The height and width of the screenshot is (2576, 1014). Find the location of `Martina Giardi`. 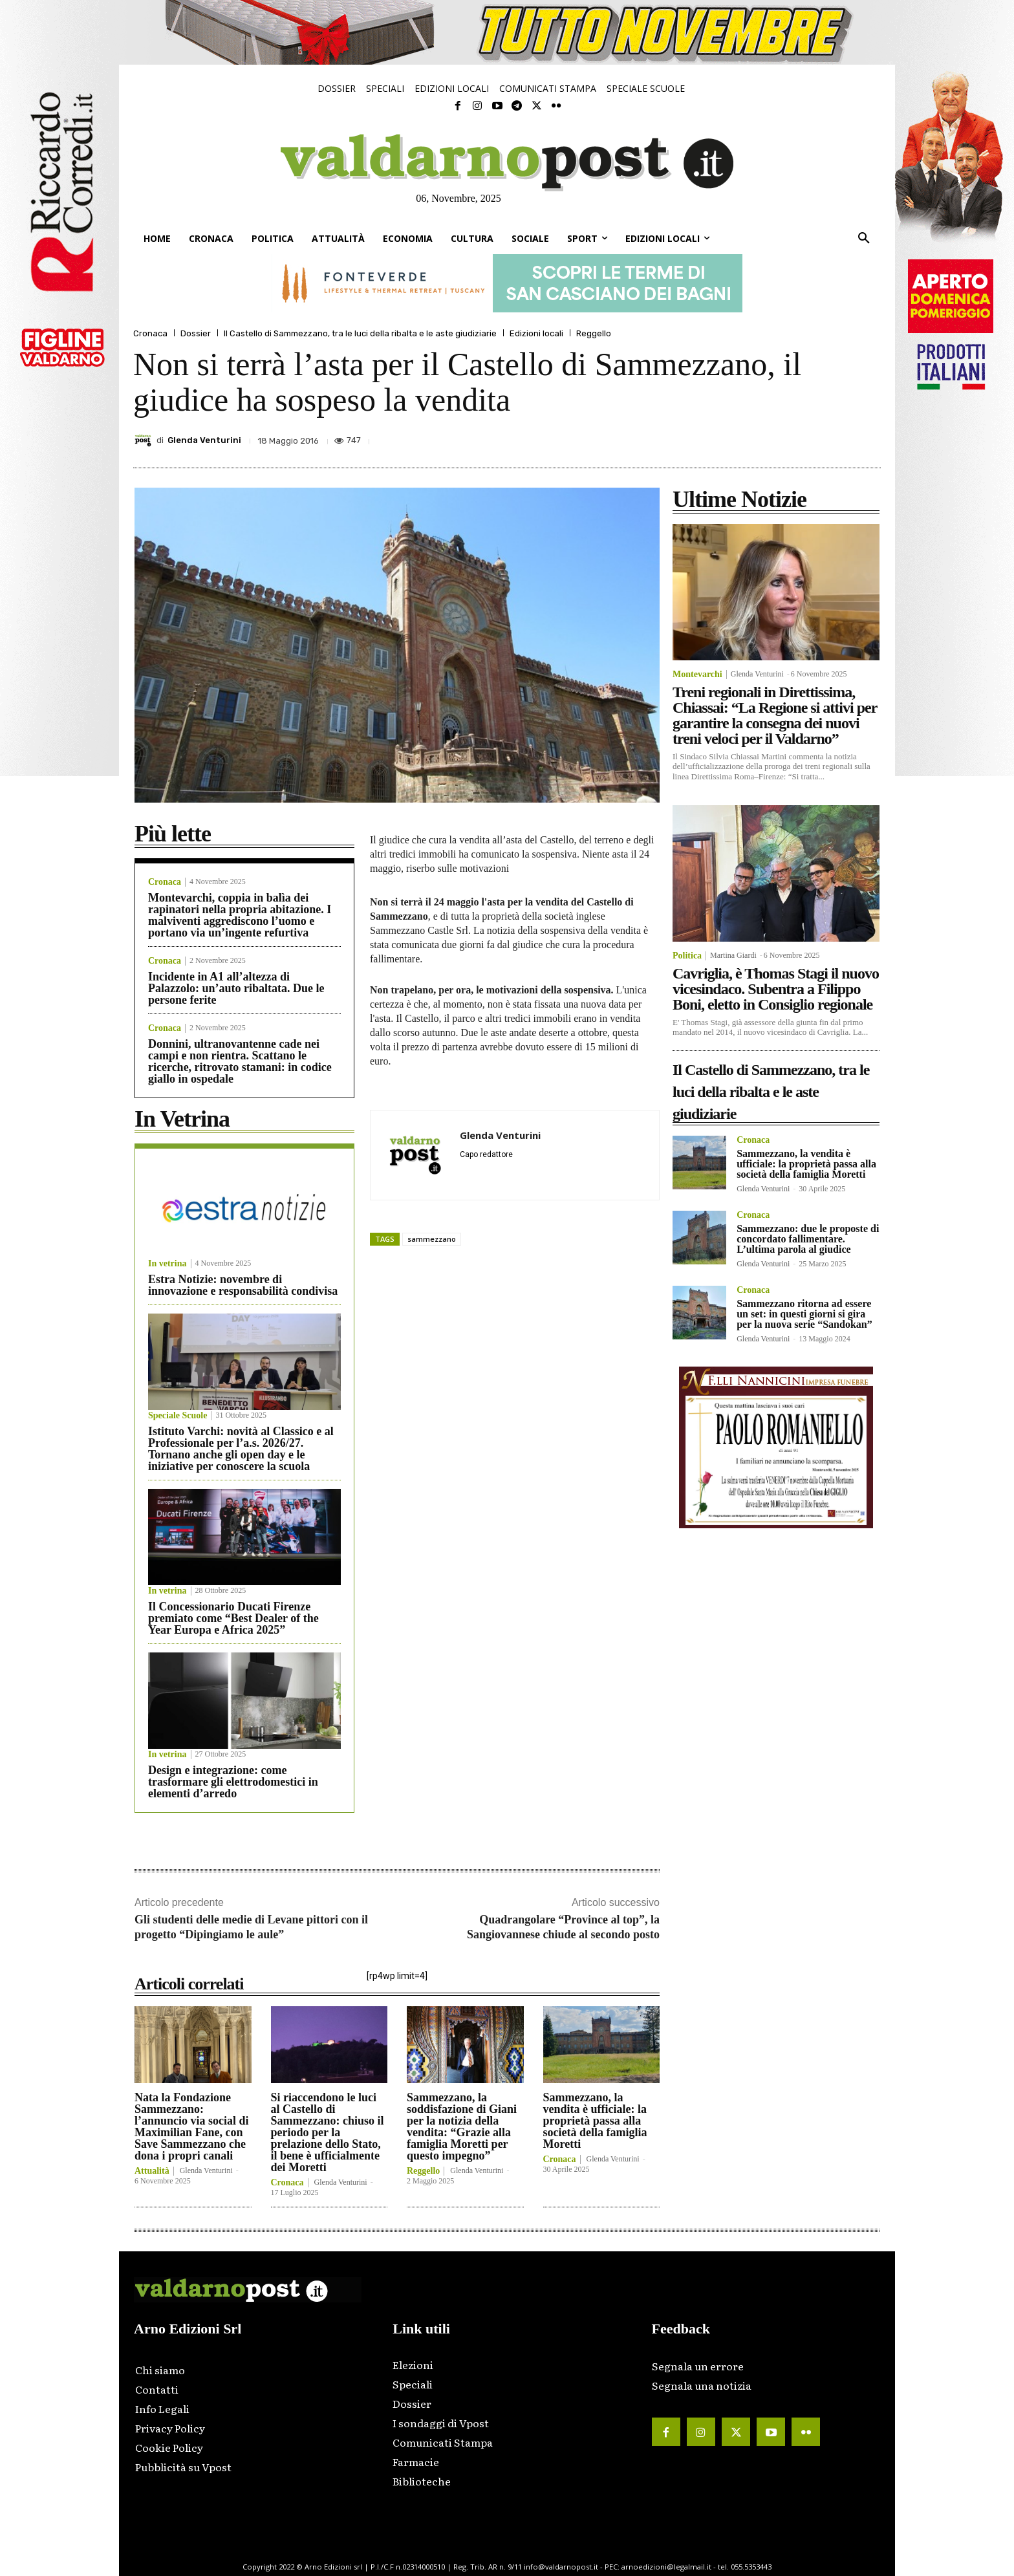

Martina Giardi is located at coordinates (733, 955).